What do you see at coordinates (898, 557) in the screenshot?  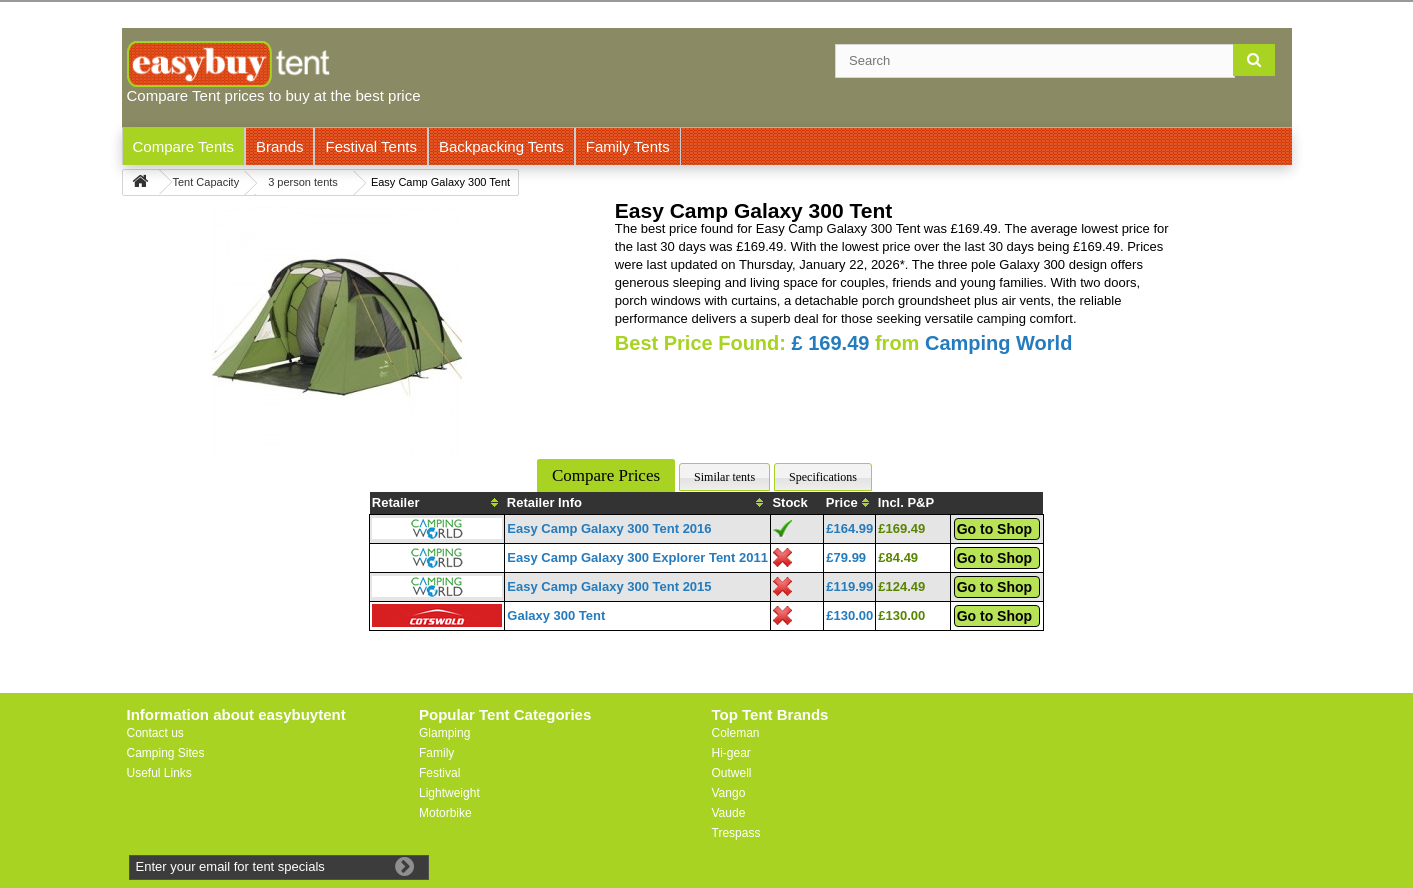 I see `£84.49` at bounding box center [898, 557].